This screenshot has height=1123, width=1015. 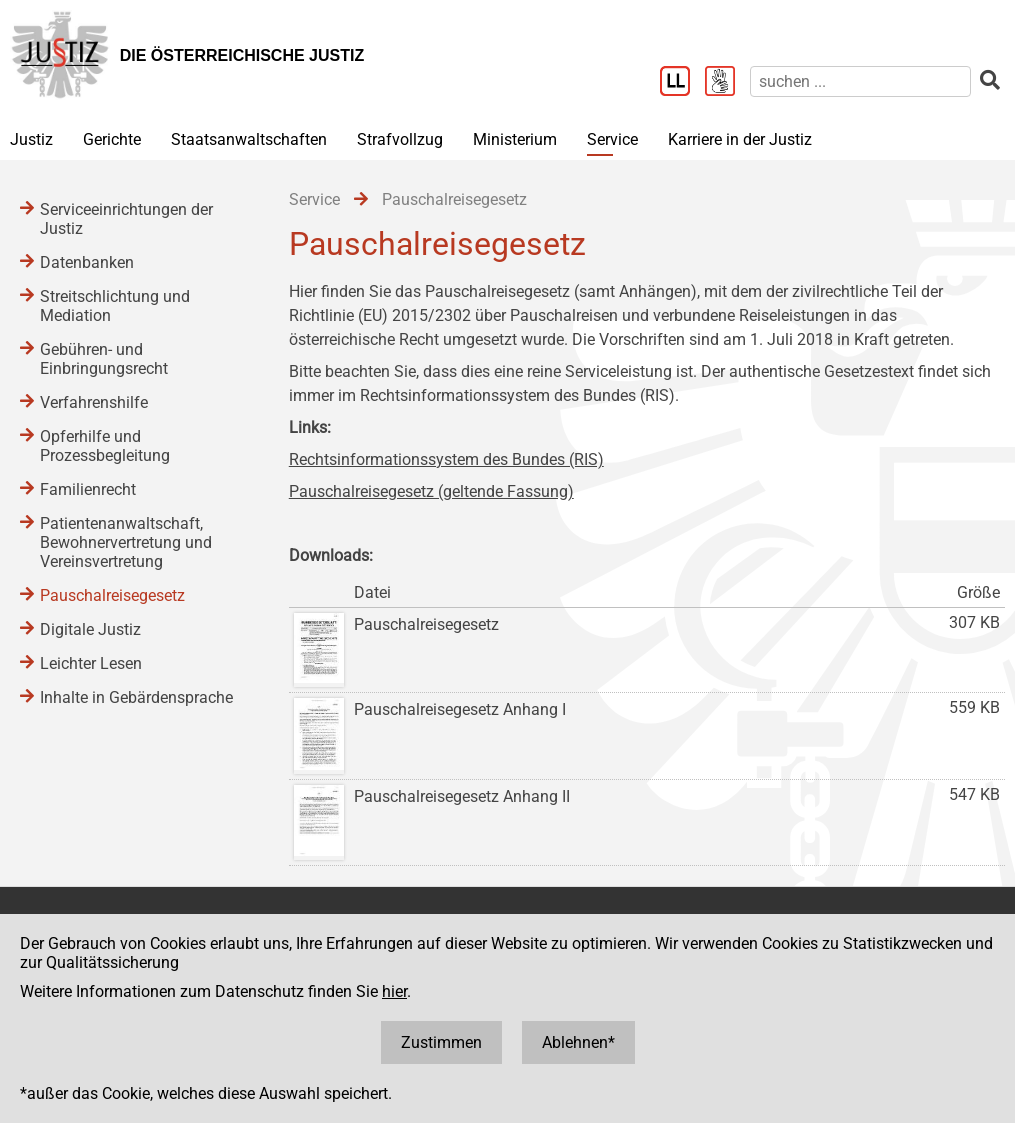 What do you see at coordinates (126, 542) in the screenshot?
I see `Patientenanwaltschaft, Bewohnervertretung und Vereinsvertretung` at bounding box center [126, 542].